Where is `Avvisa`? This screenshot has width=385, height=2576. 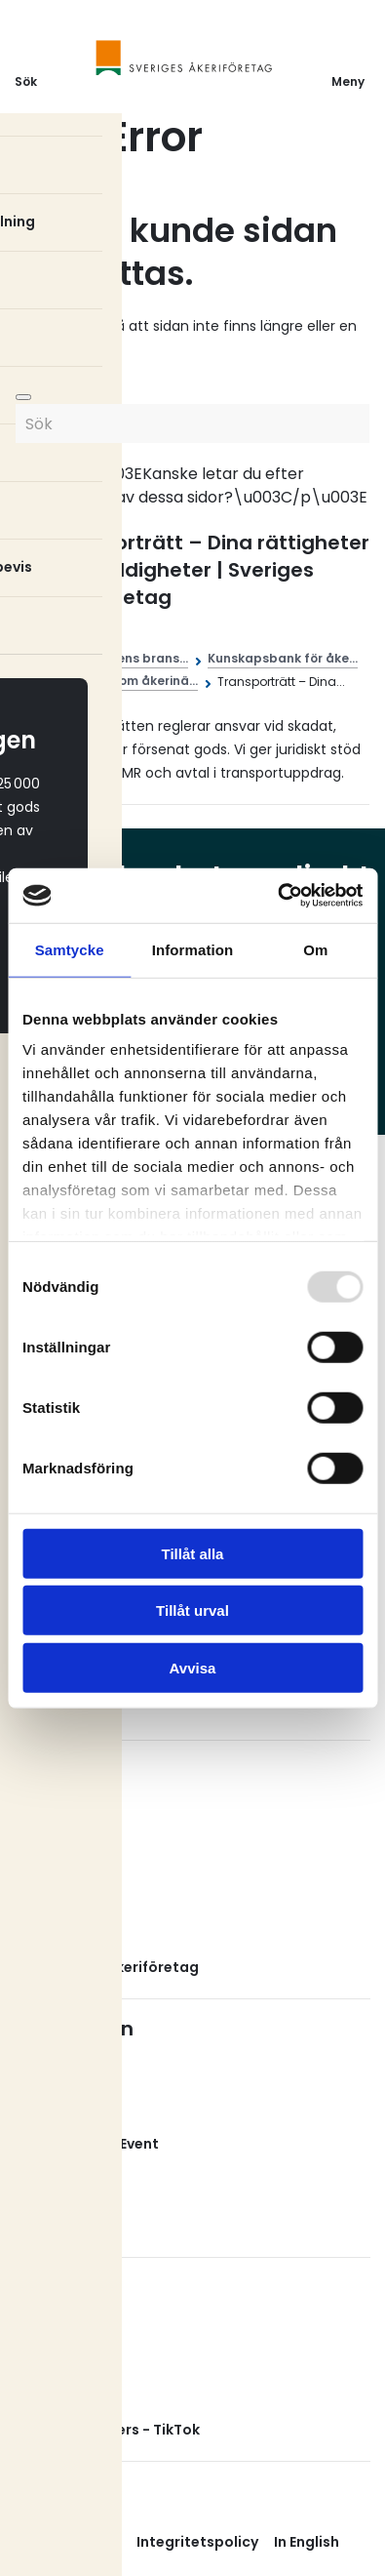
Avvisa is located at coordinates (193, 1667).